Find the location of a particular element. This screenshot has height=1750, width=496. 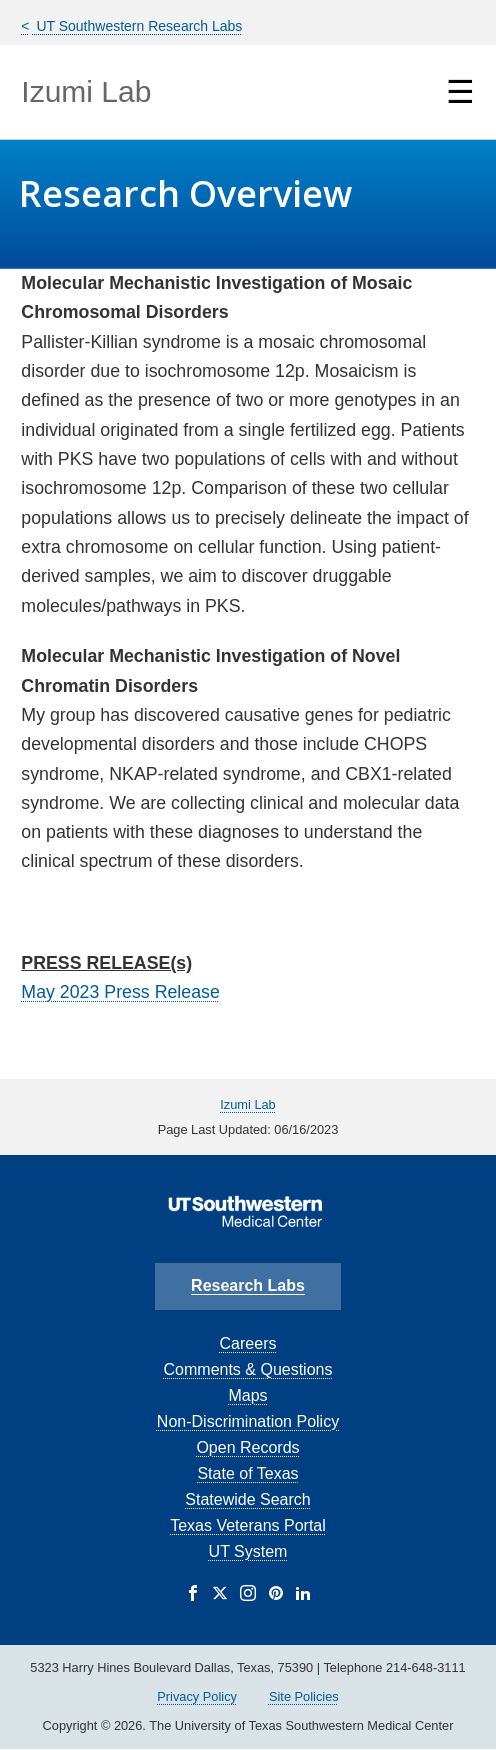

Texas Veterans Portal is located at coordinates (248, 1525).